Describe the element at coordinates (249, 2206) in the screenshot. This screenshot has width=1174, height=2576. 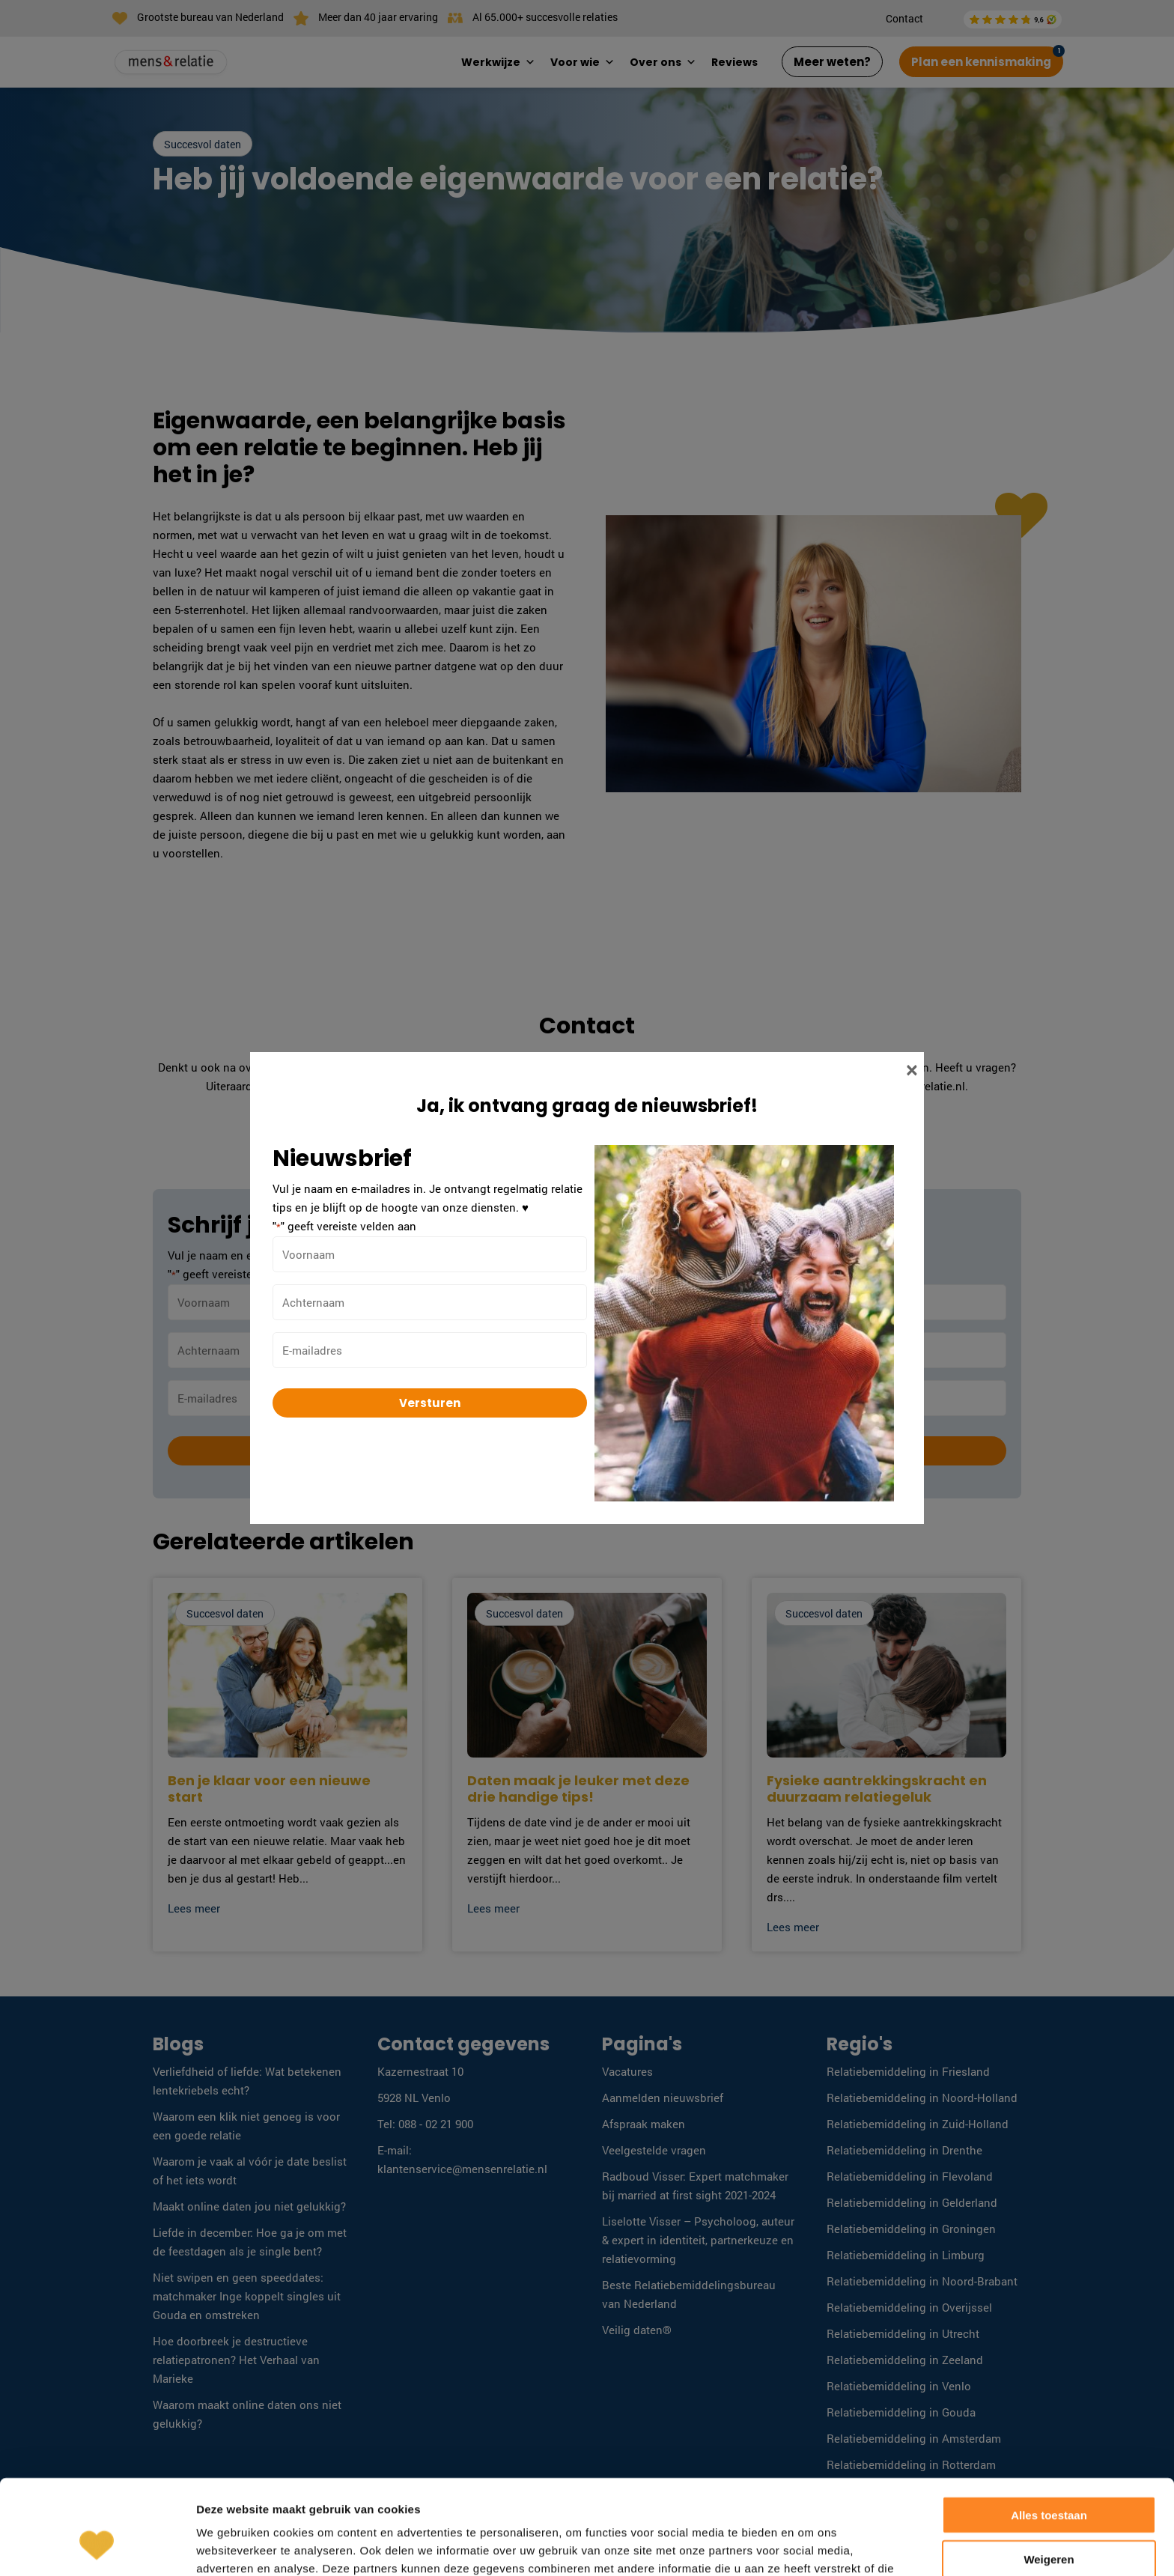
I see `Maakt online daten jou niet gelukkig?` at that location.